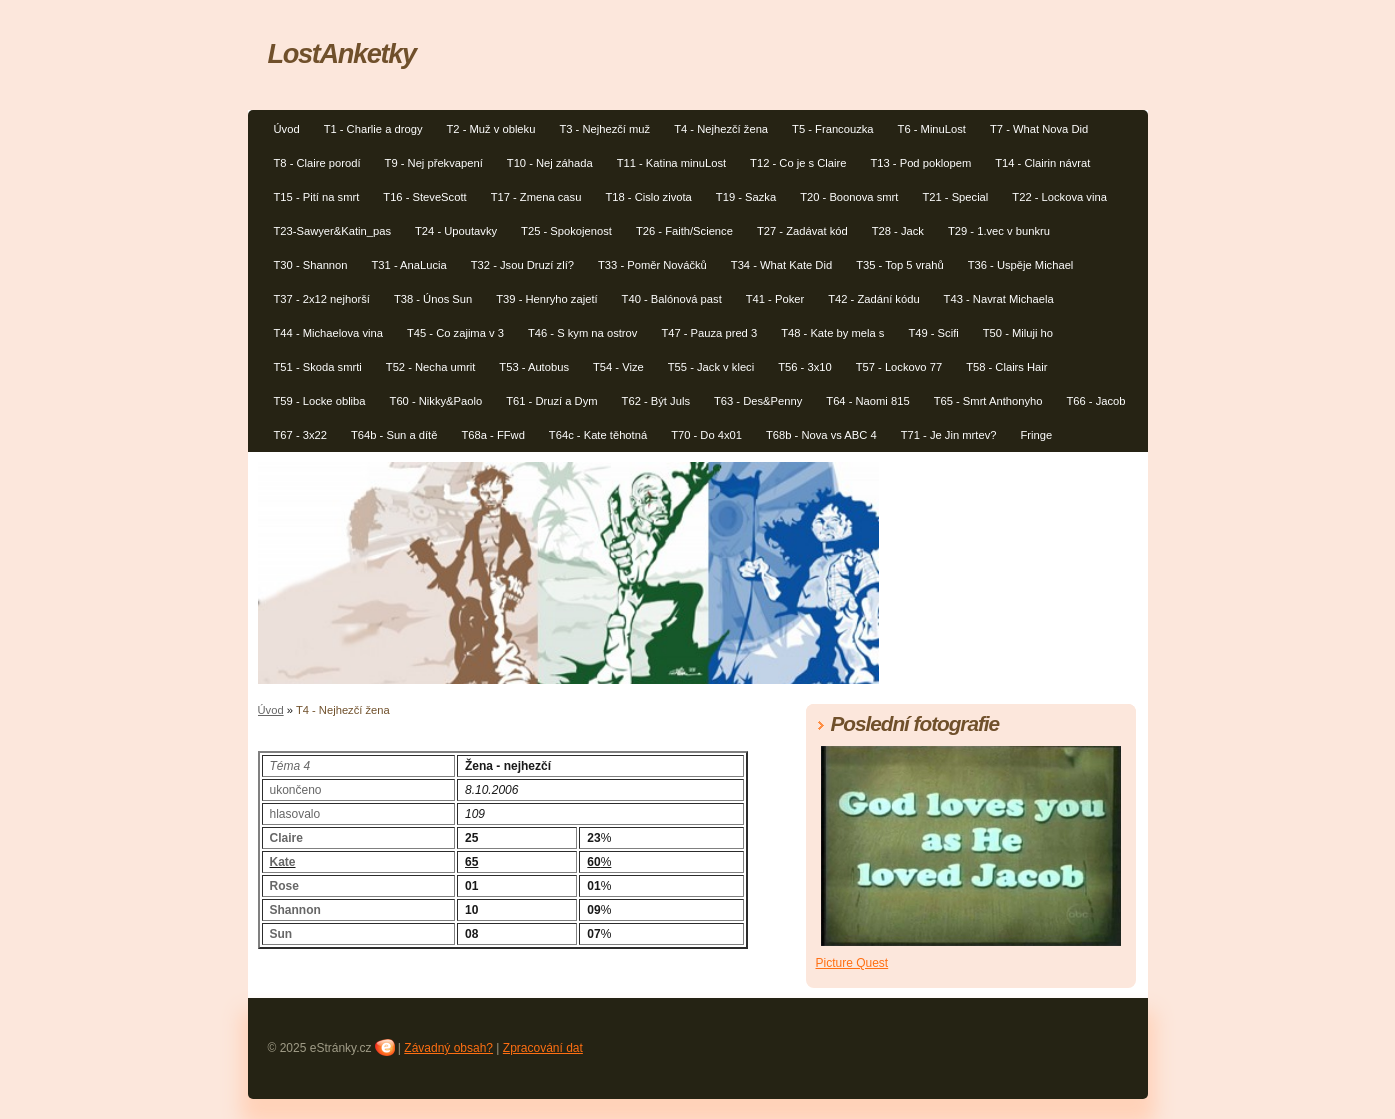  What do you see at coordinates (373, 129) in the screenshot?
I see `T1 - Charlie a drogy` at bounding box center [373, 129].